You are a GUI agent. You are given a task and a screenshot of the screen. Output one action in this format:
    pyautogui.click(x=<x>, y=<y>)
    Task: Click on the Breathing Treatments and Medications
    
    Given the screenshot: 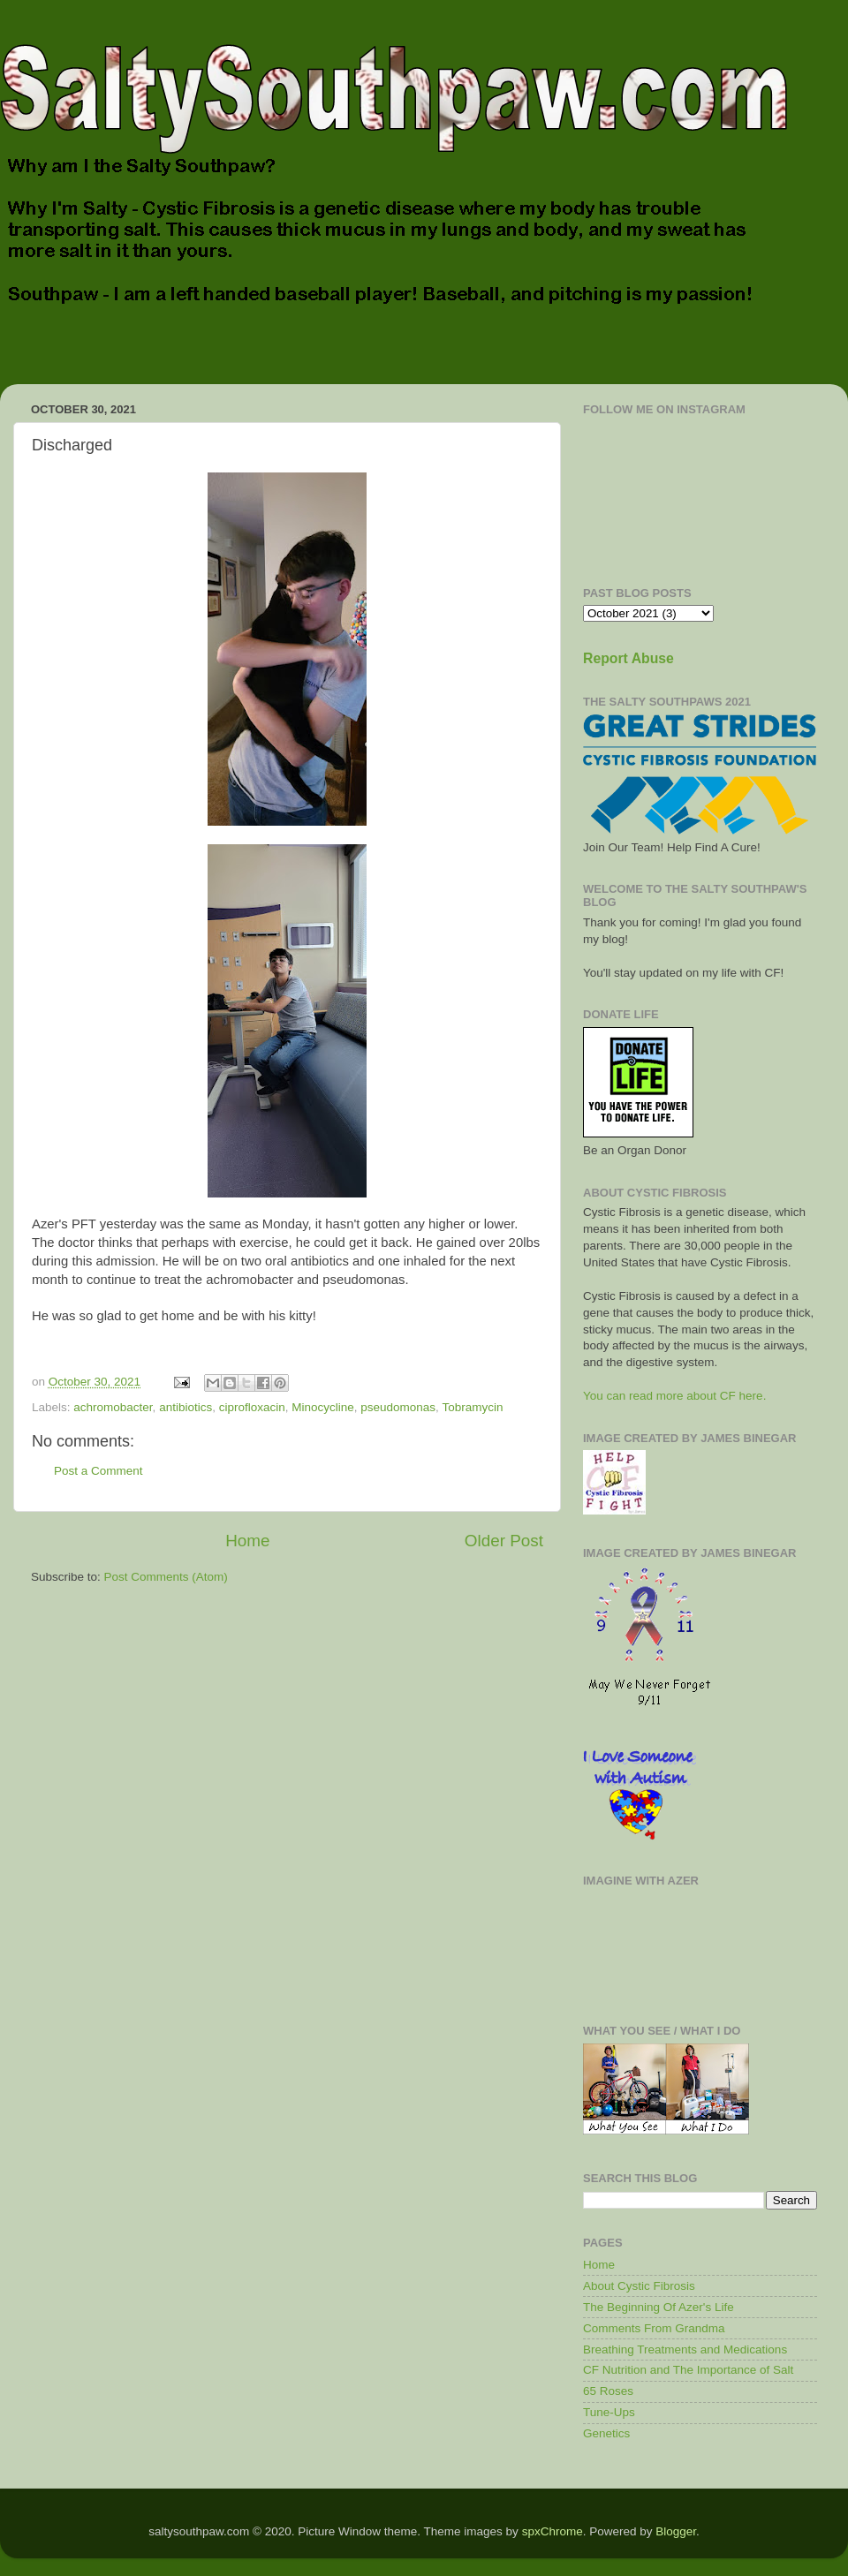 What is the action you would take?
    pyautogui.click(x=685, y=2349)
    